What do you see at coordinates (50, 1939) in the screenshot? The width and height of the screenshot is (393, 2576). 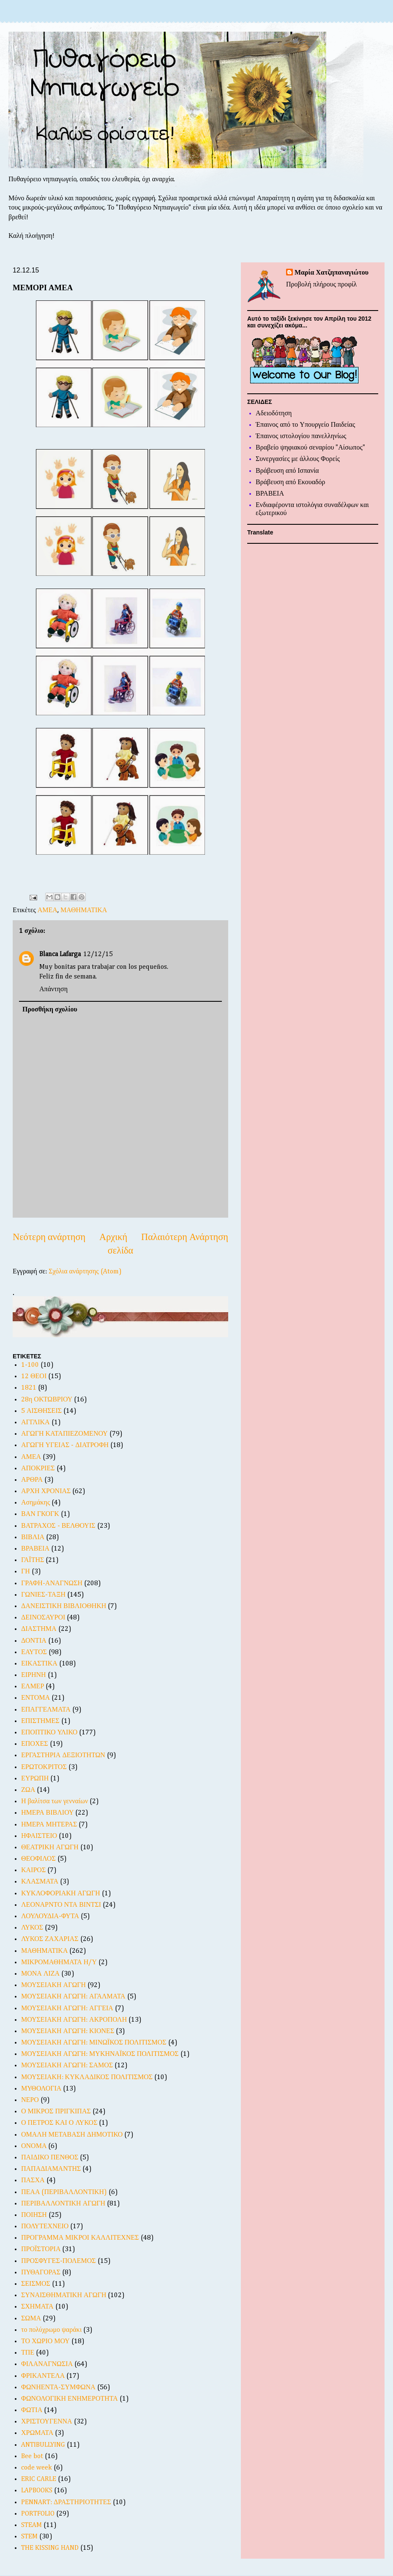 I see `ΛΥΚΟΣ ΖΑΧΑΡΙΑΣ` at bounding box center [50, 1939].